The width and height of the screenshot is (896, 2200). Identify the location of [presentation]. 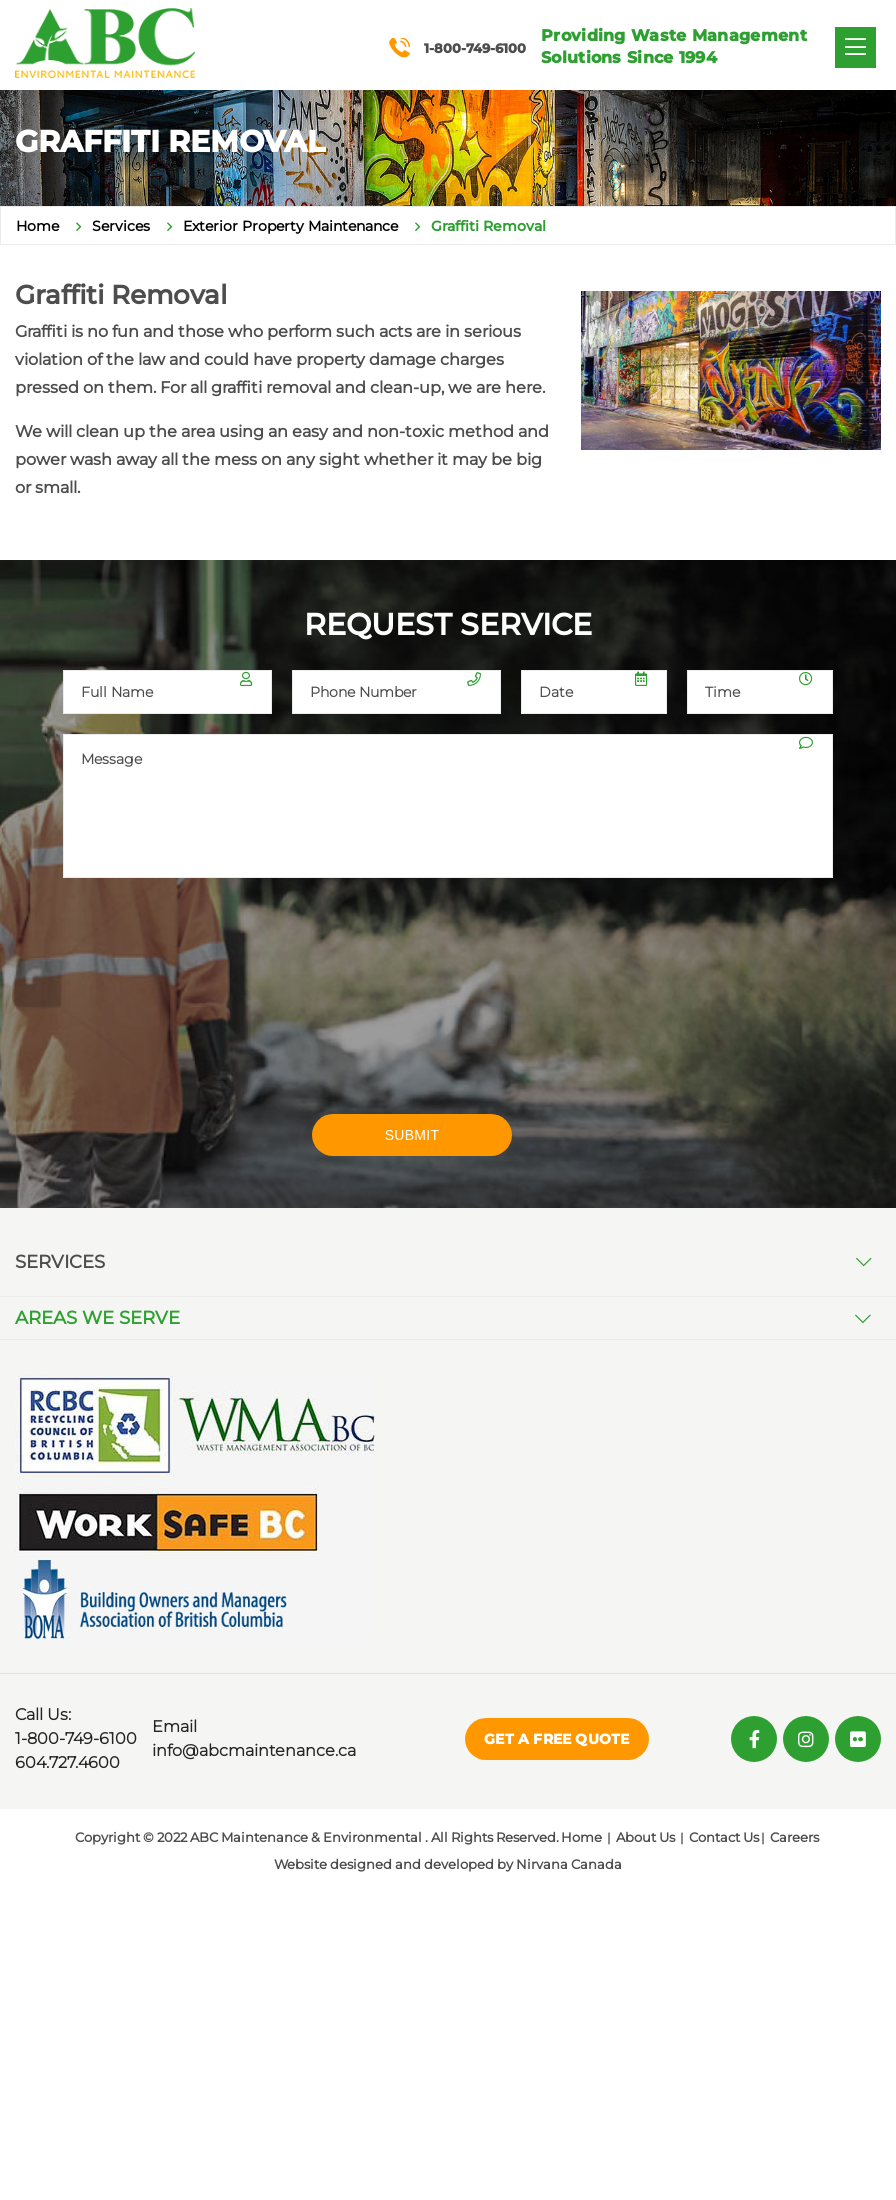
(215, 1009).